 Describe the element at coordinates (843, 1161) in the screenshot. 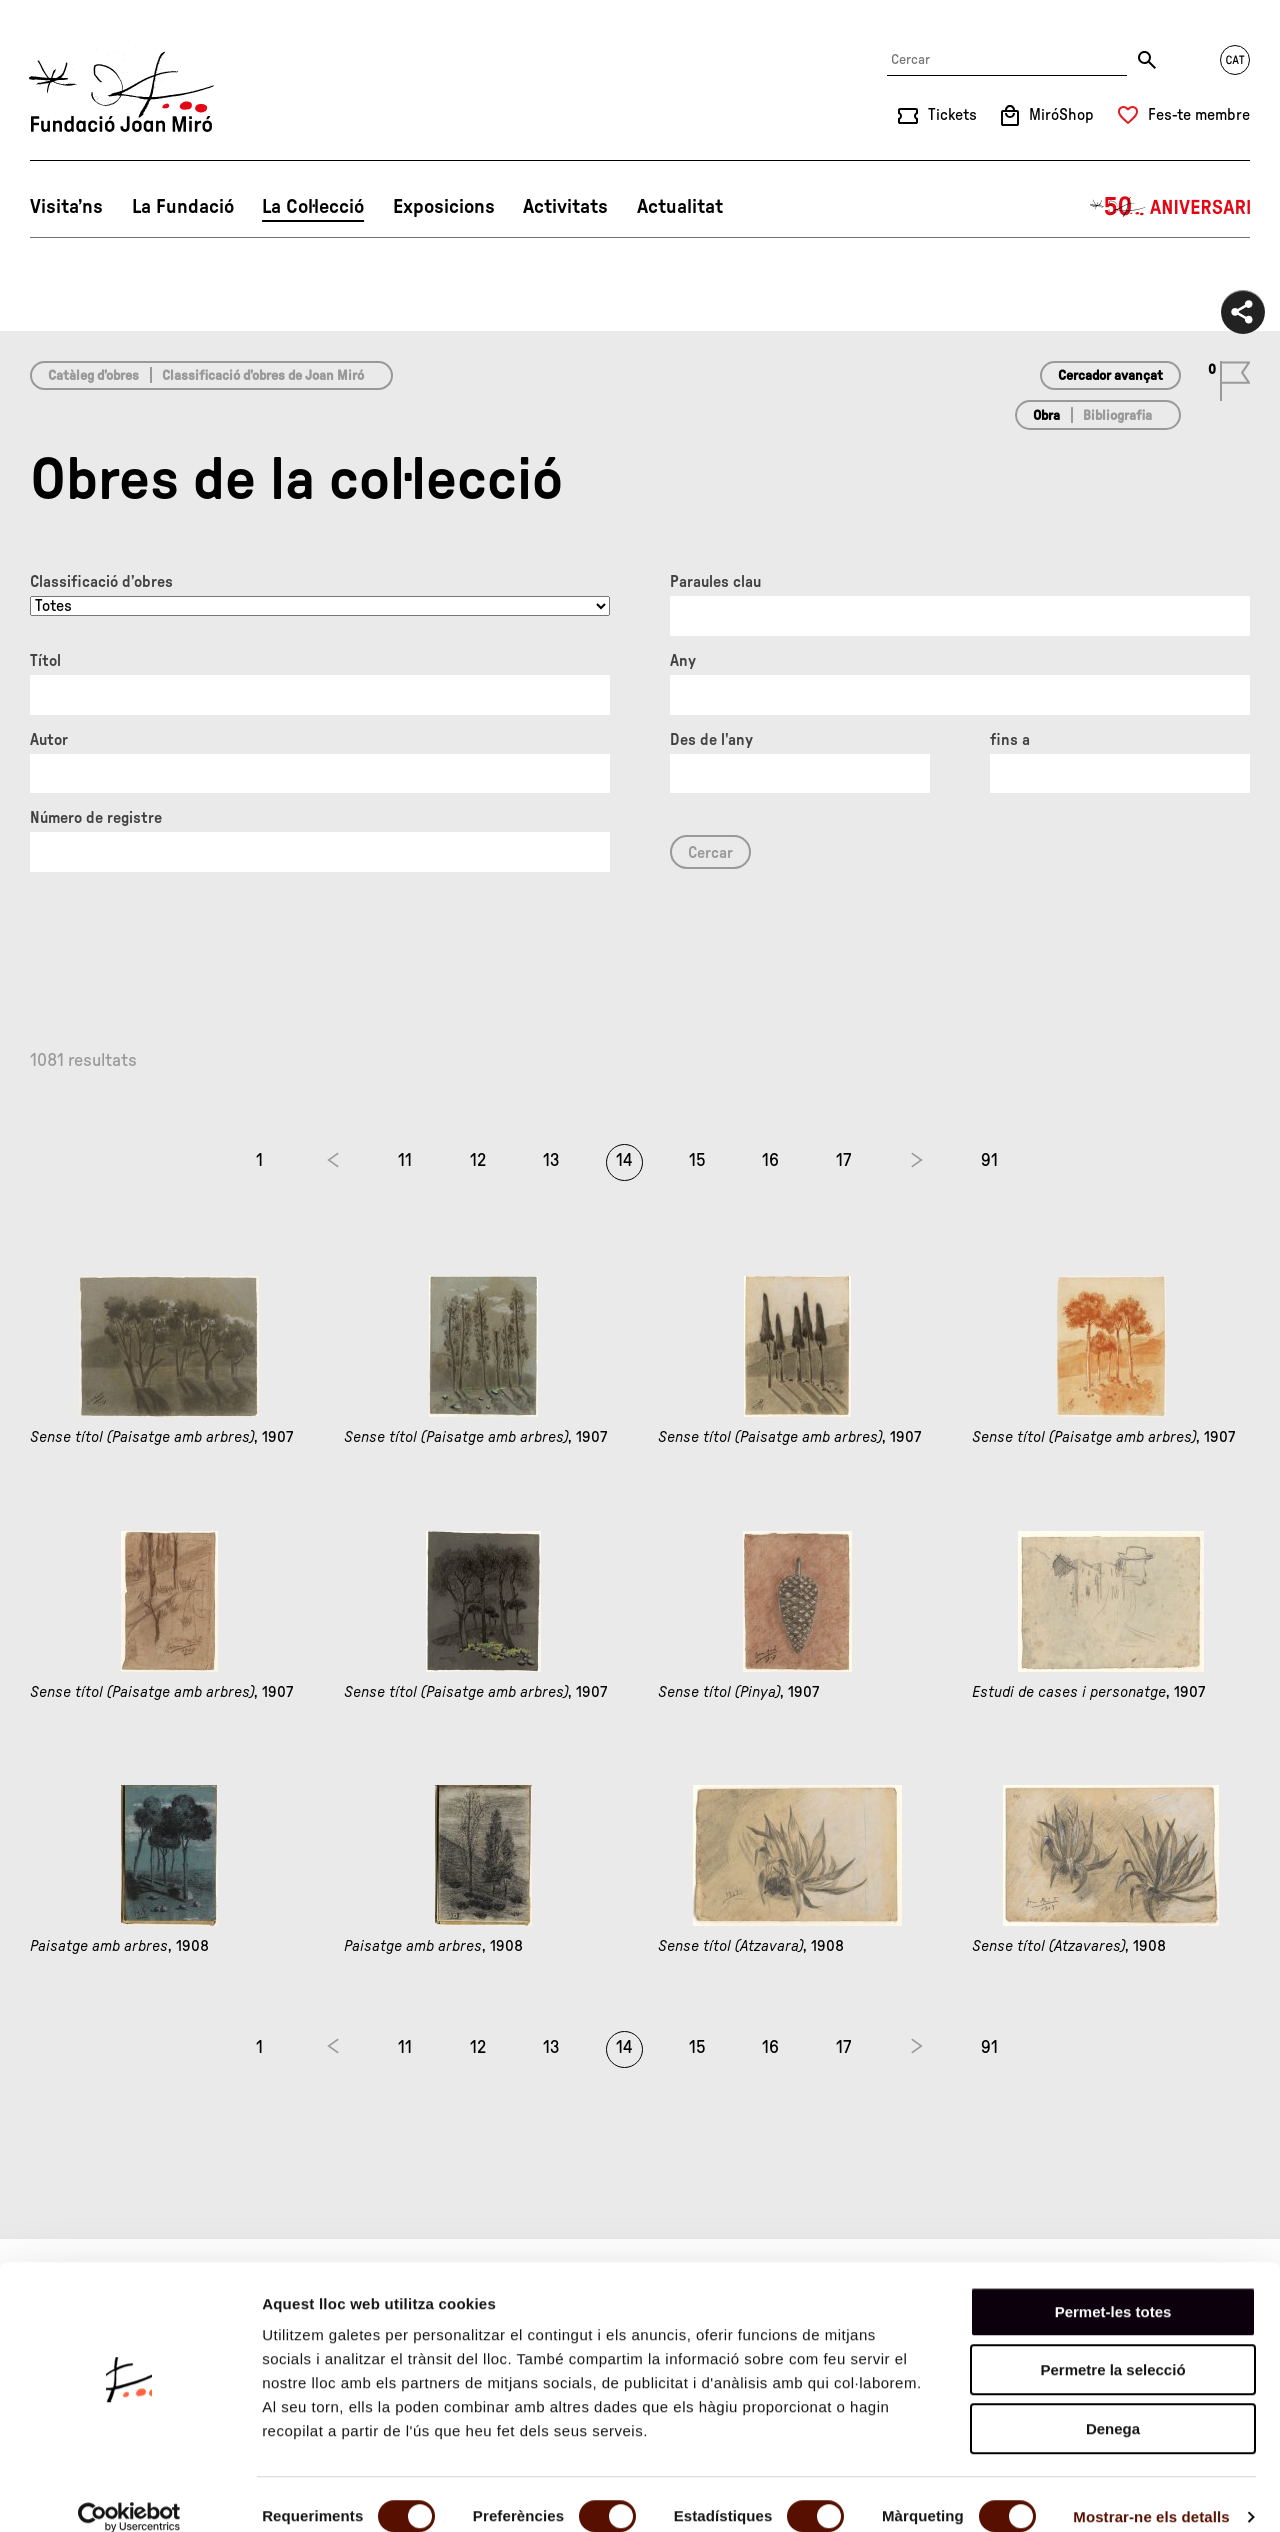

I see `17` at that location.